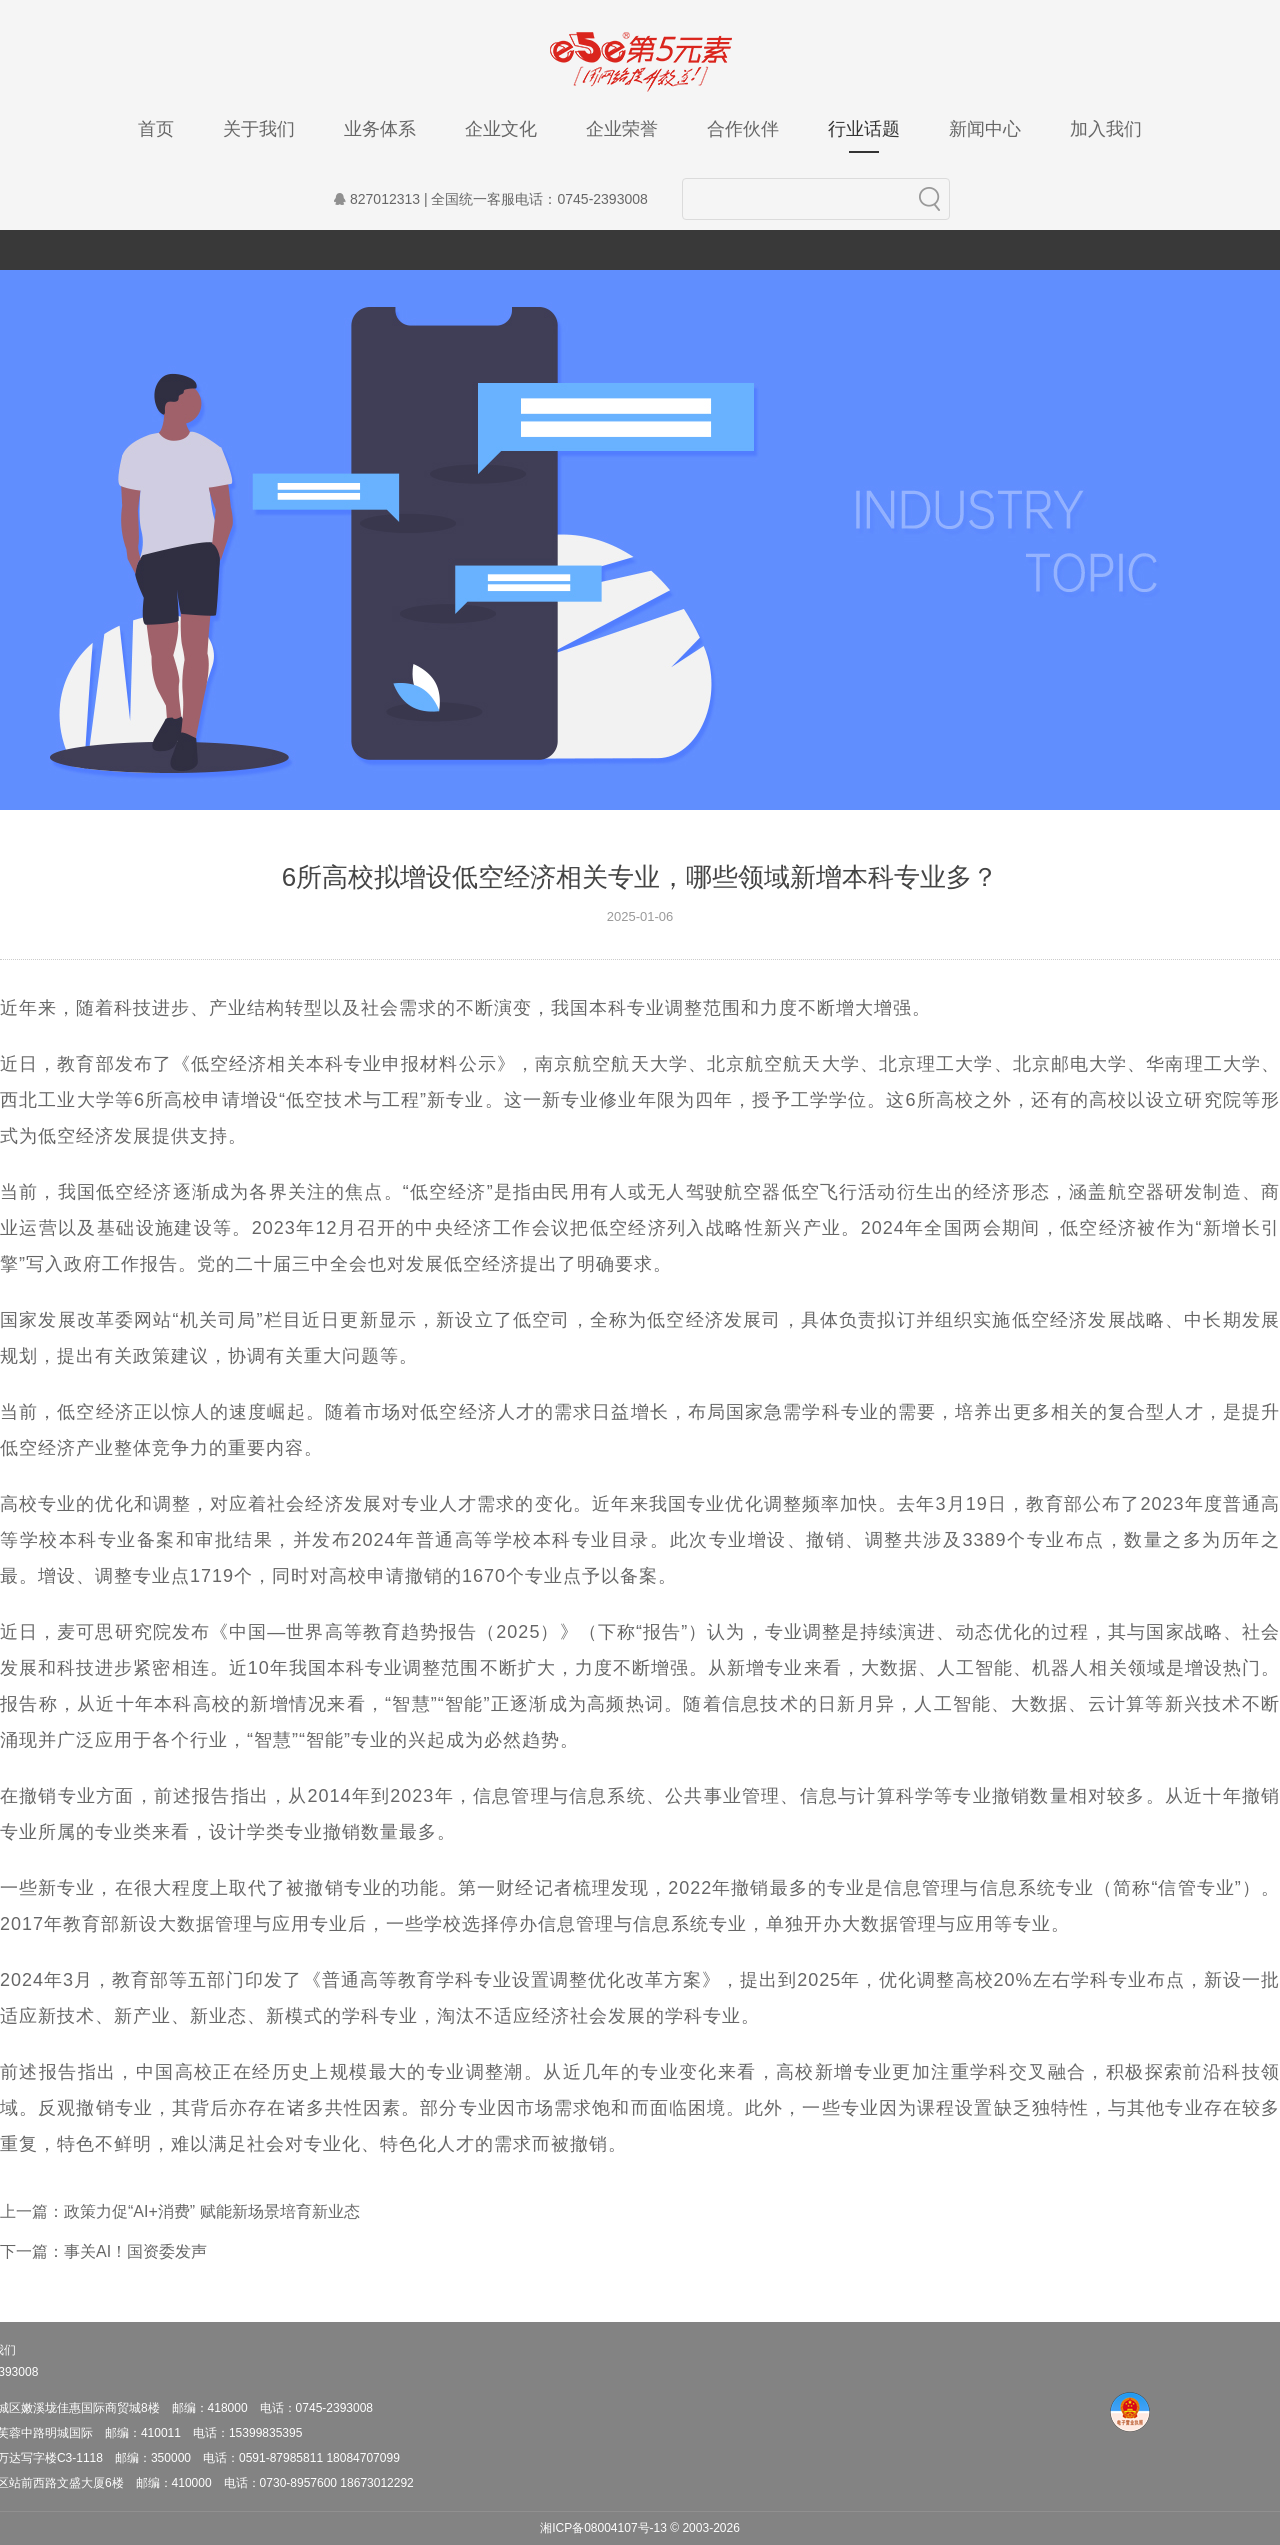 This screenshot has height=2545, width=1280. I want to click on 加入我们, so click(1106, 129).